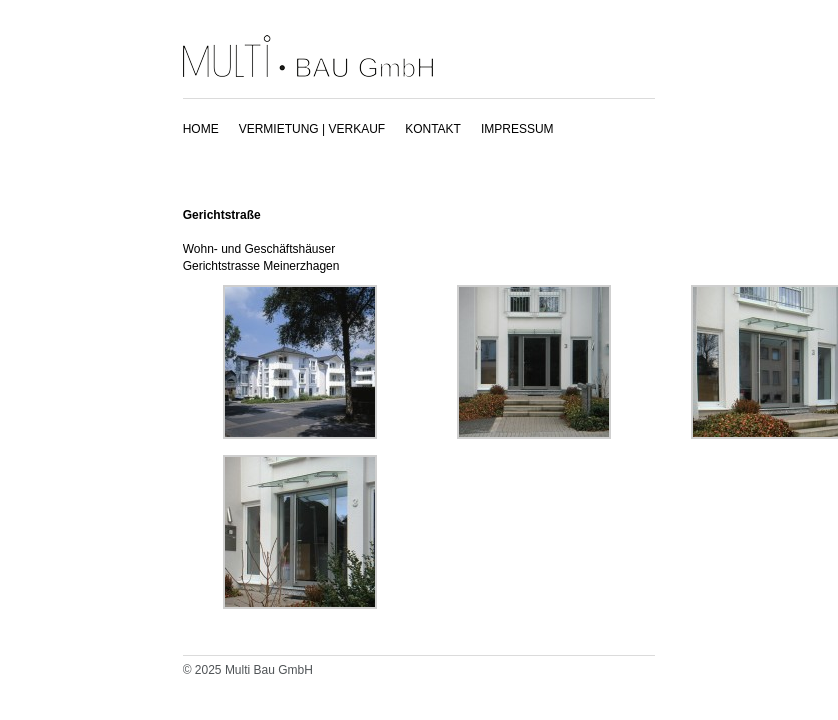  What do you see at coordinates (433, 129) in the screenshot?
I see `KONTAKT` at bounding box center [433, 129].